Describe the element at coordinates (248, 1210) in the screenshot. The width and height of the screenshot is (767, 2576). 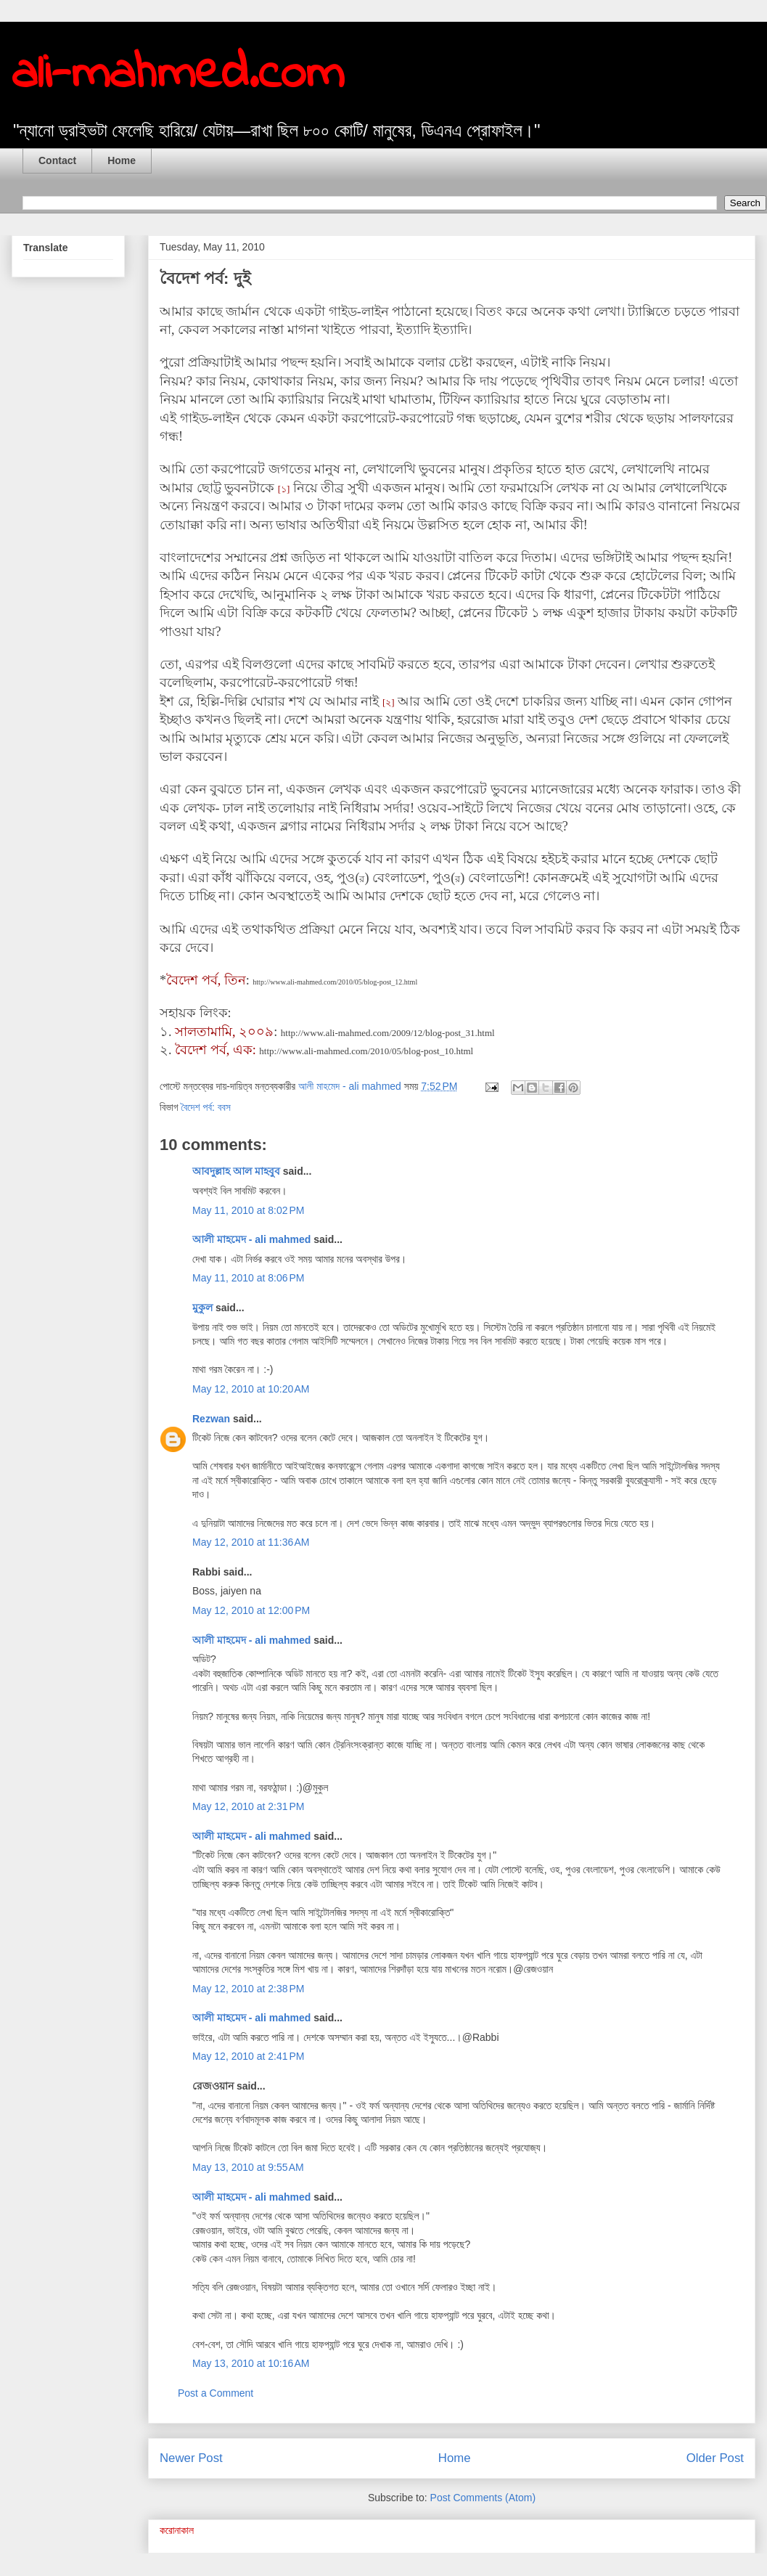
I see `May 11, 2010 at 8:02 PM` at that location.